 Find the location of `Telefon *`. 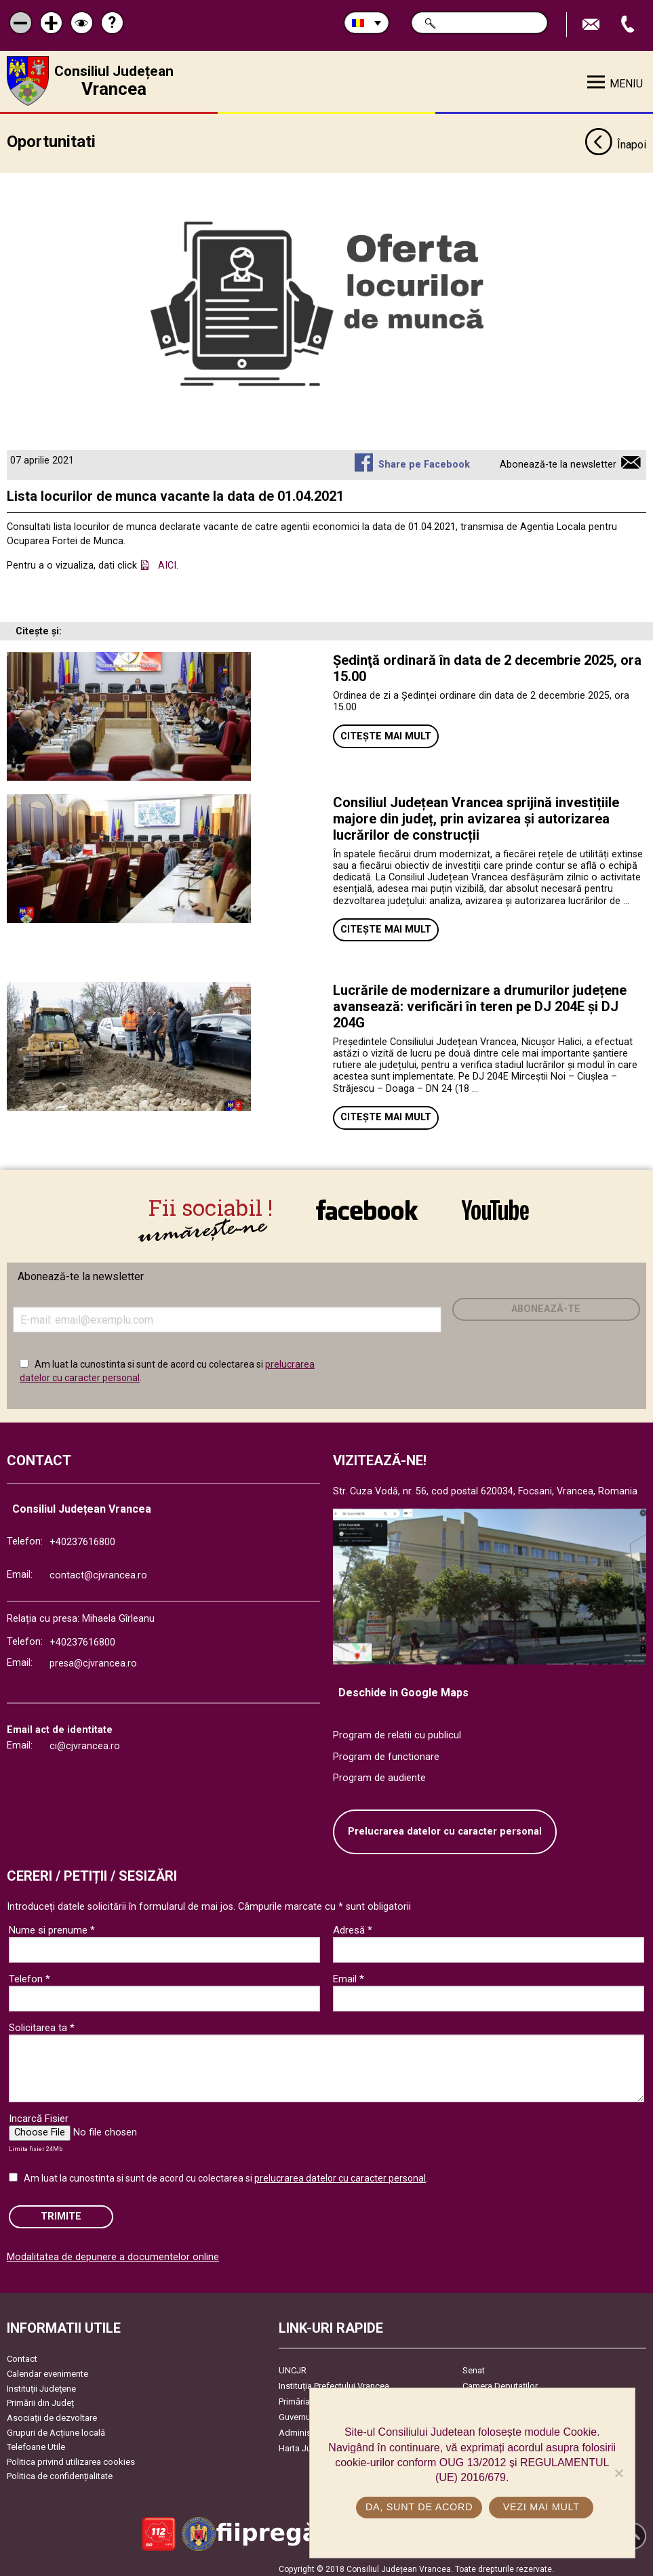

Telefon * is located at coordinates (29, 1973).